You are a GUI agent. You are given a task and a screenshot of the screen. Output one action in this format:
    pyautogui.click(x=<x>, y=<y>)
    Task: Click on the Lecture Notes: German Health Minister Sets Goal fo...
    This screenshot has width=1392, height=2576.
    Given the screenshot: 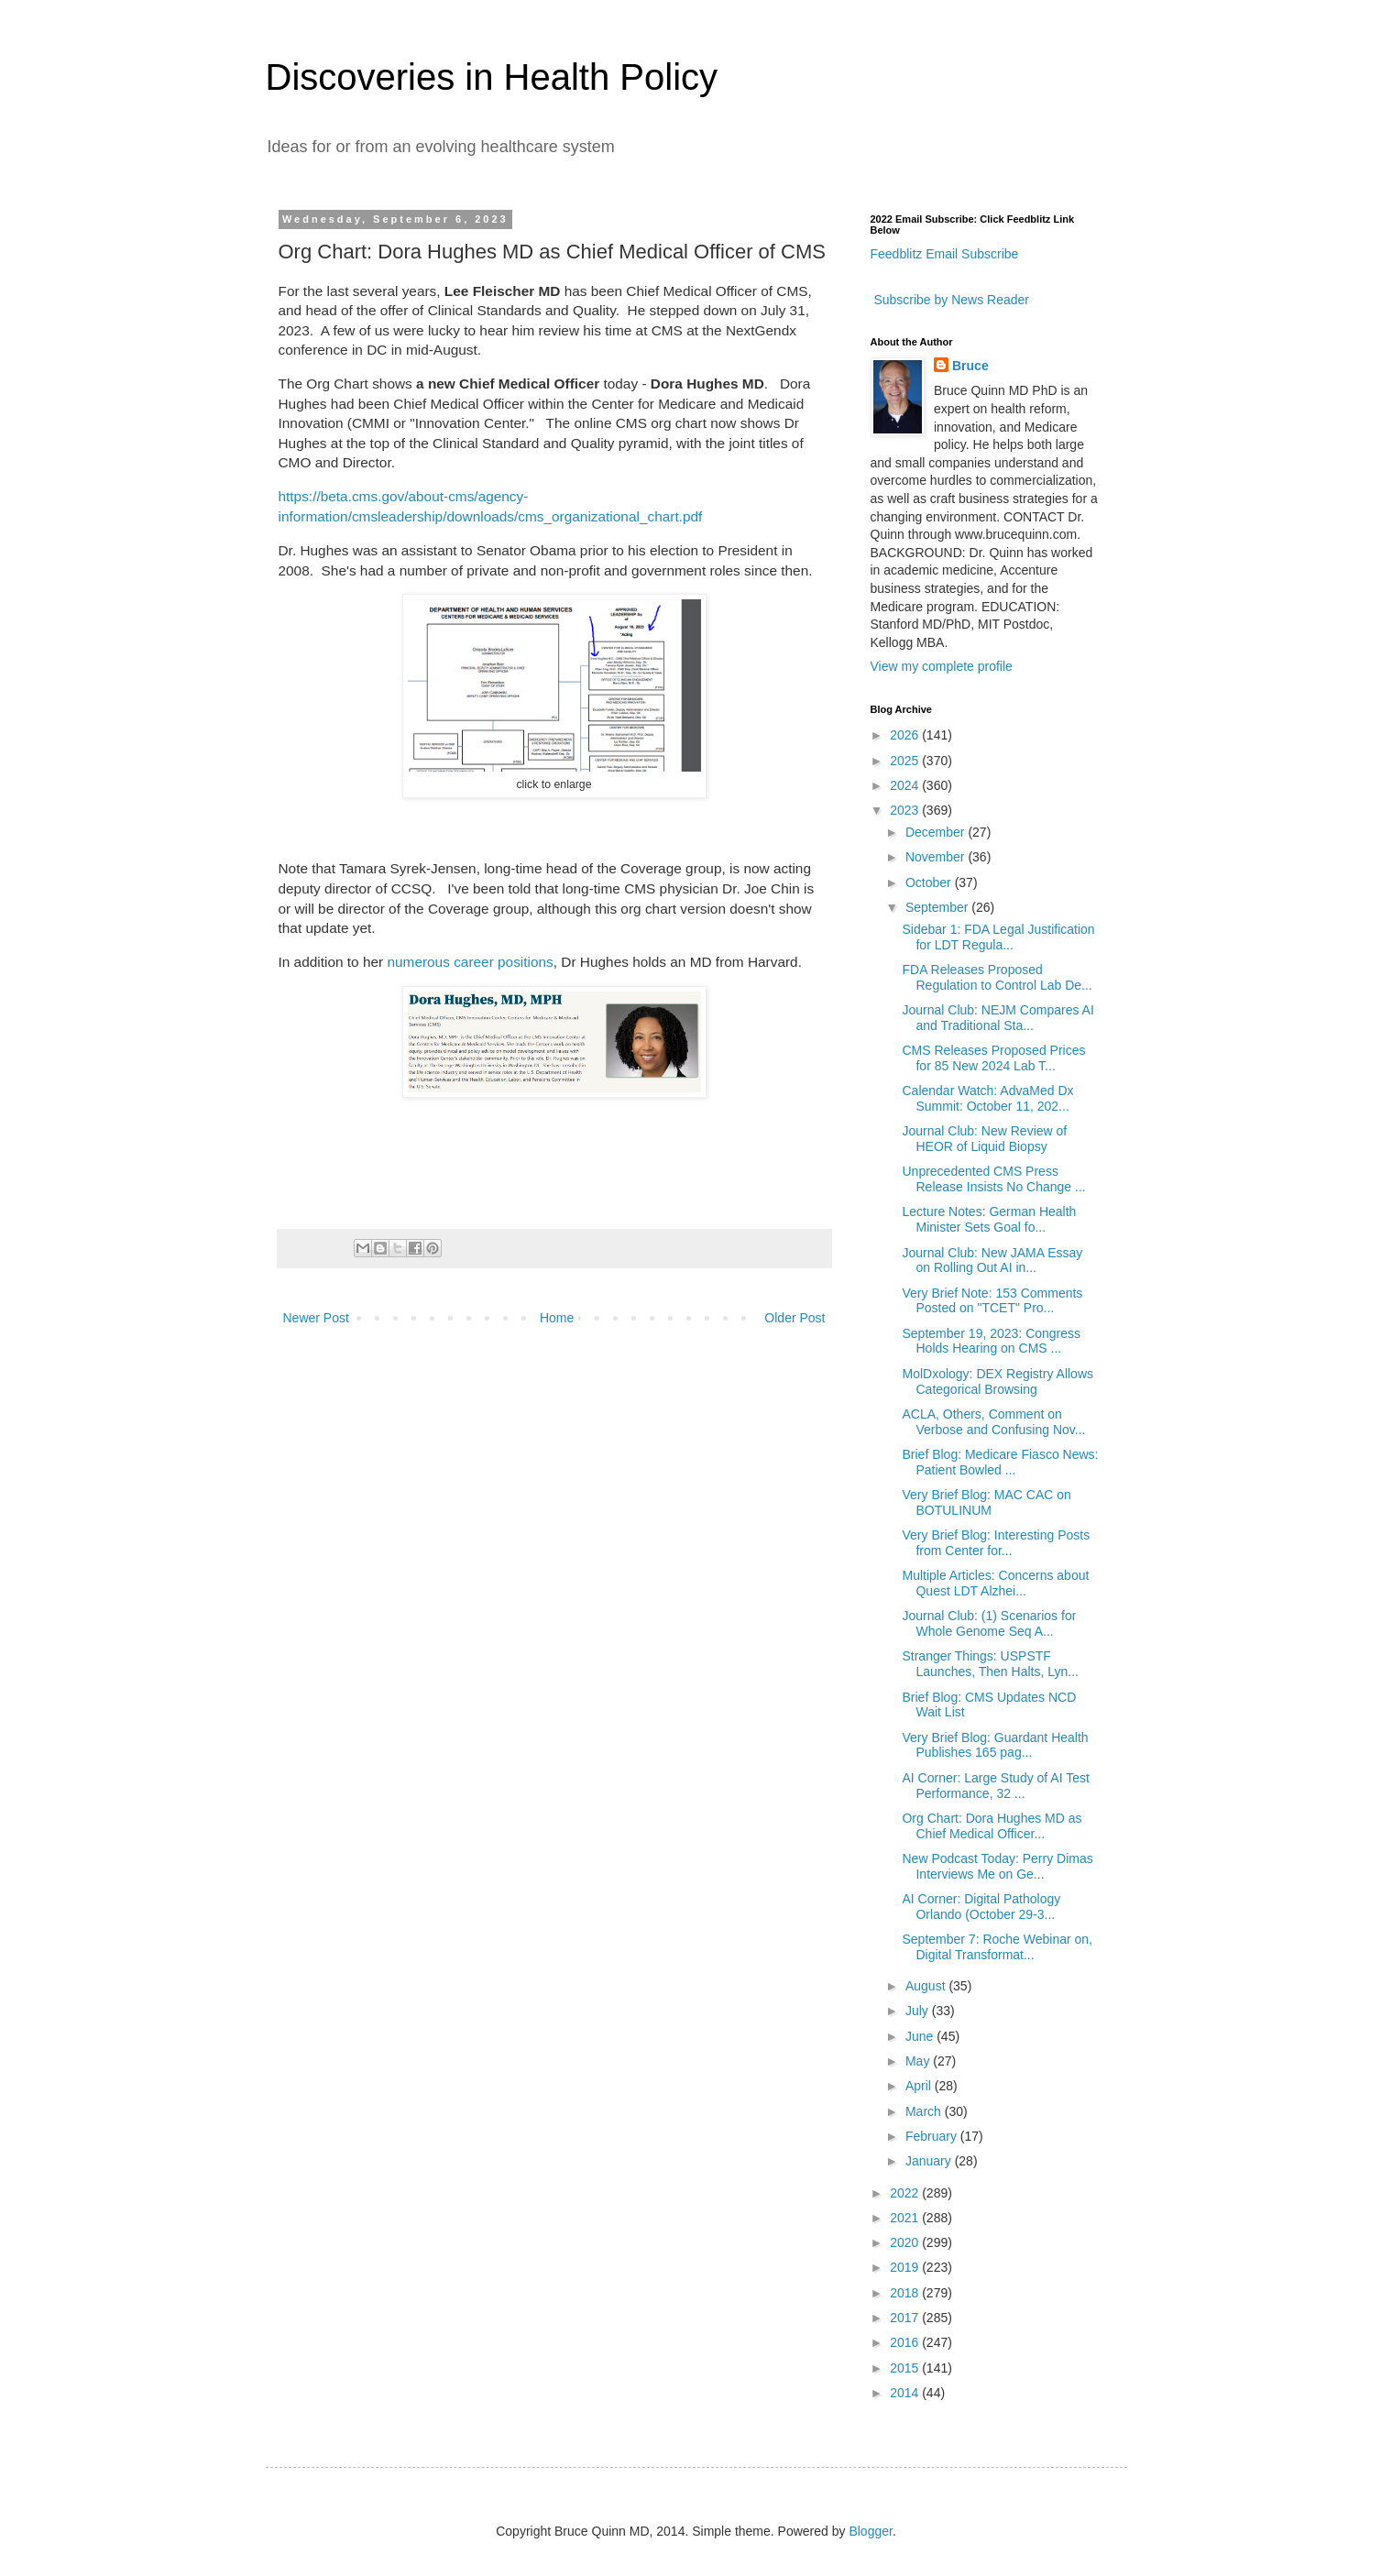 What is the action you would take?
    pyautogui.click(x=989, y=1219)
    